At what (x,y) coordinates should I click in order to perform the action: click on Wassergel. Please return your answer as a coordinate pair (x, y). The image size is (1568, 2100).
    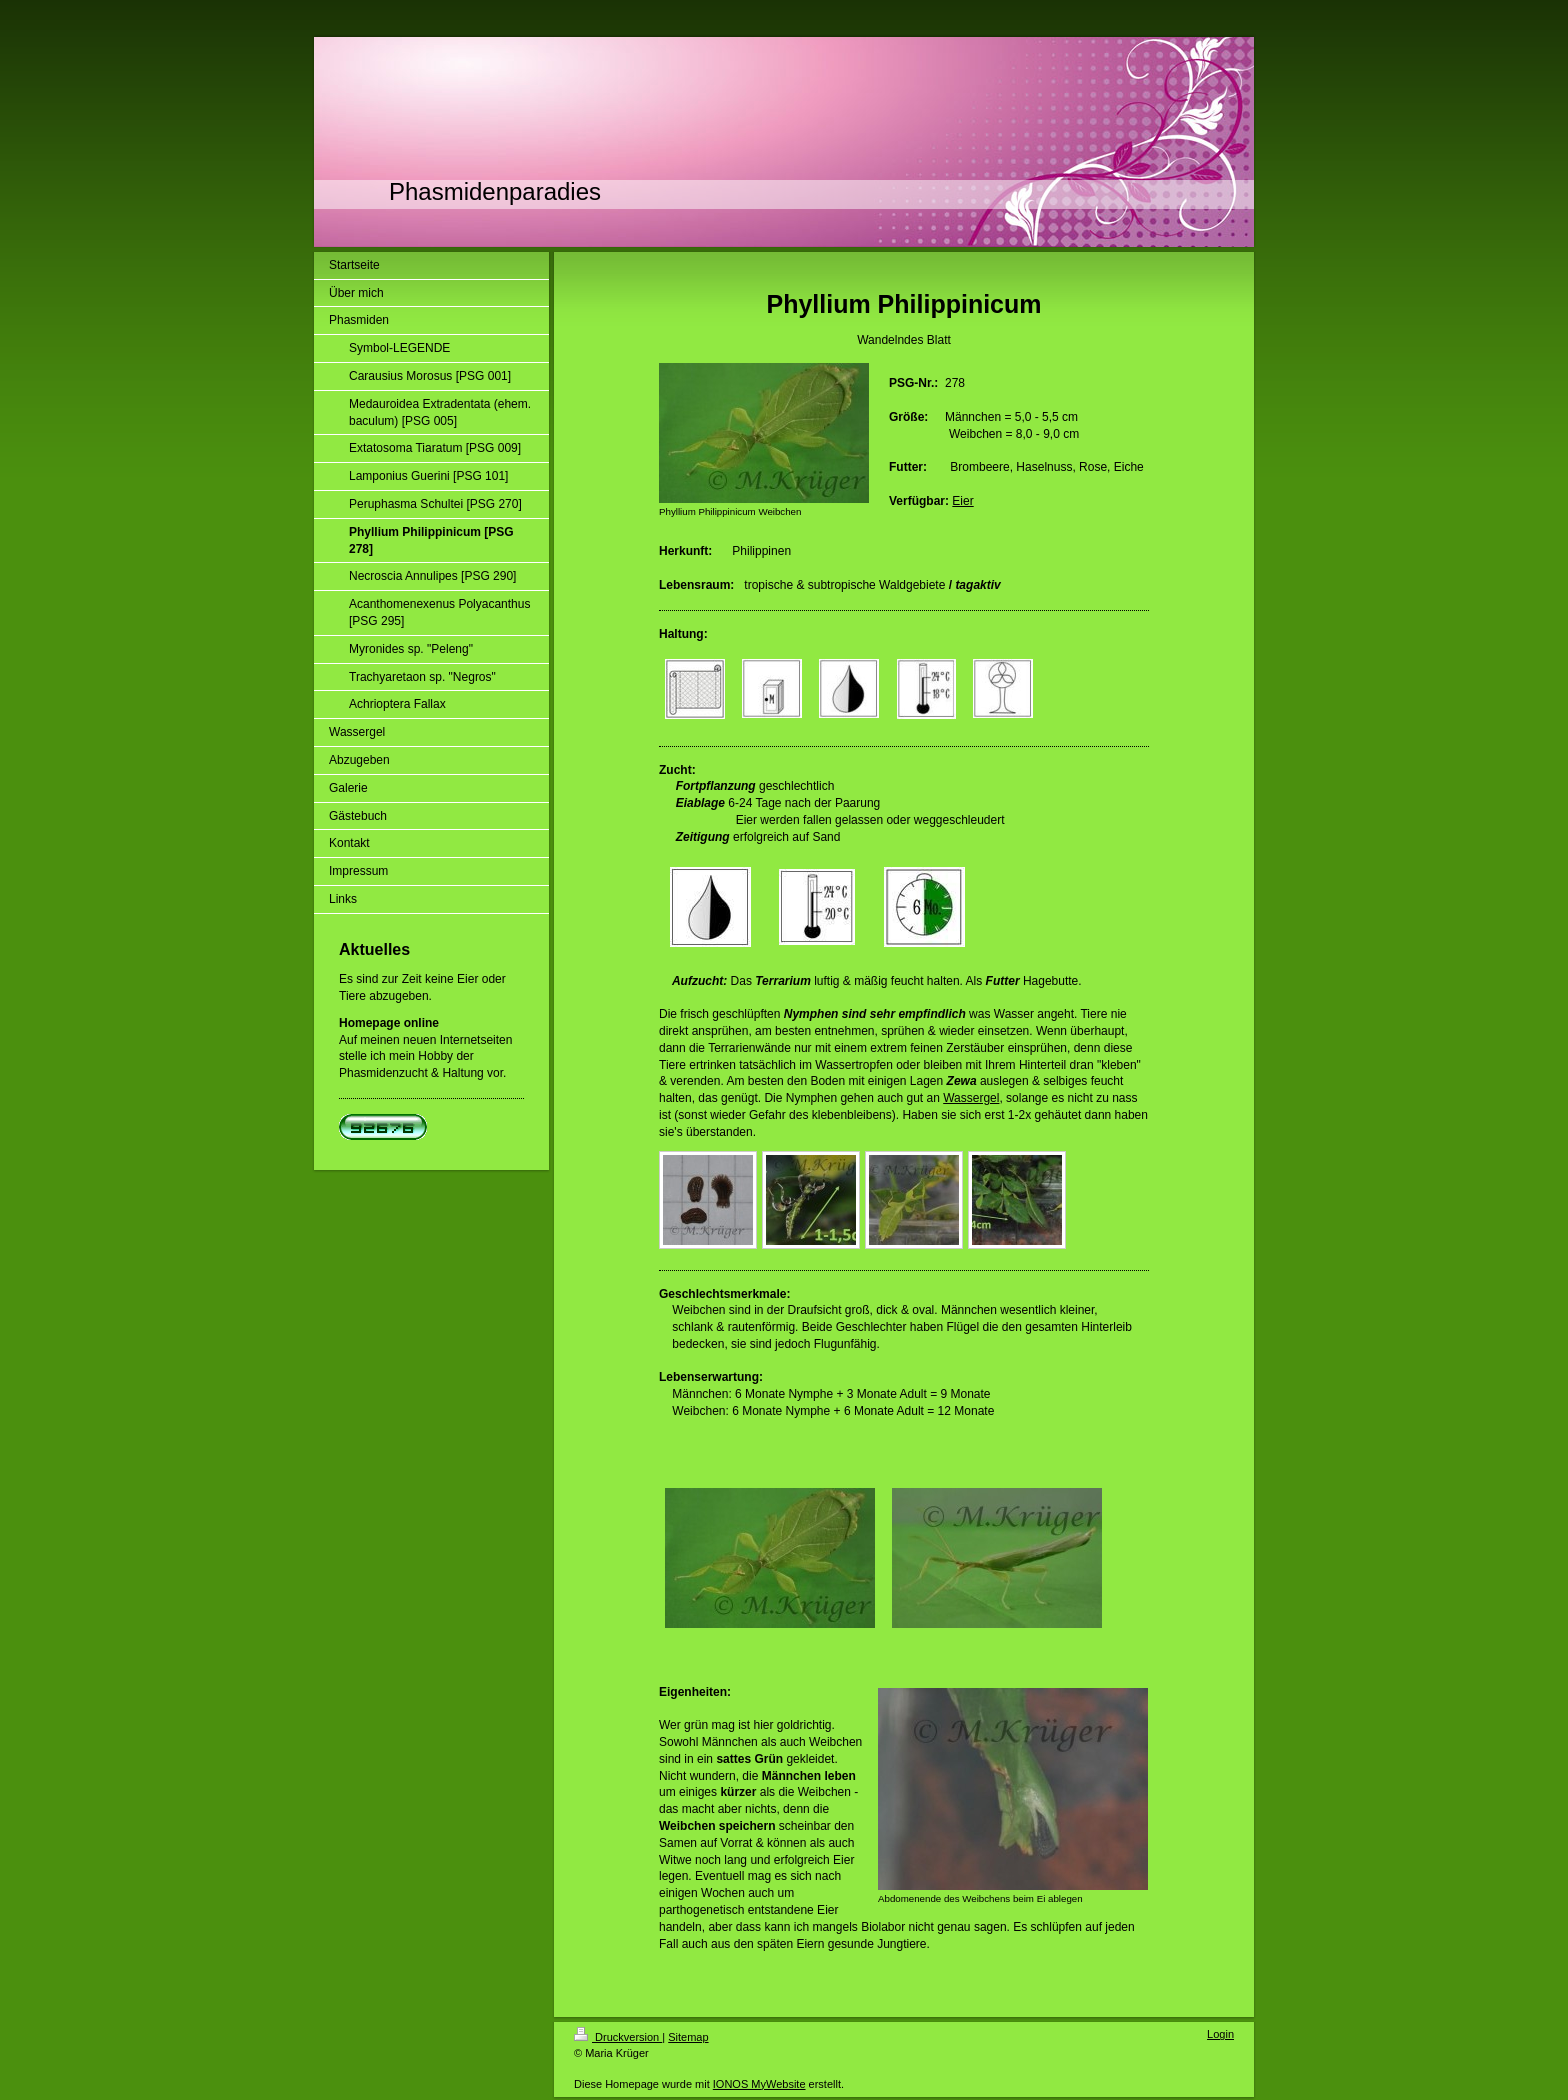
    Looking at the image, I should click on (971, 1098).